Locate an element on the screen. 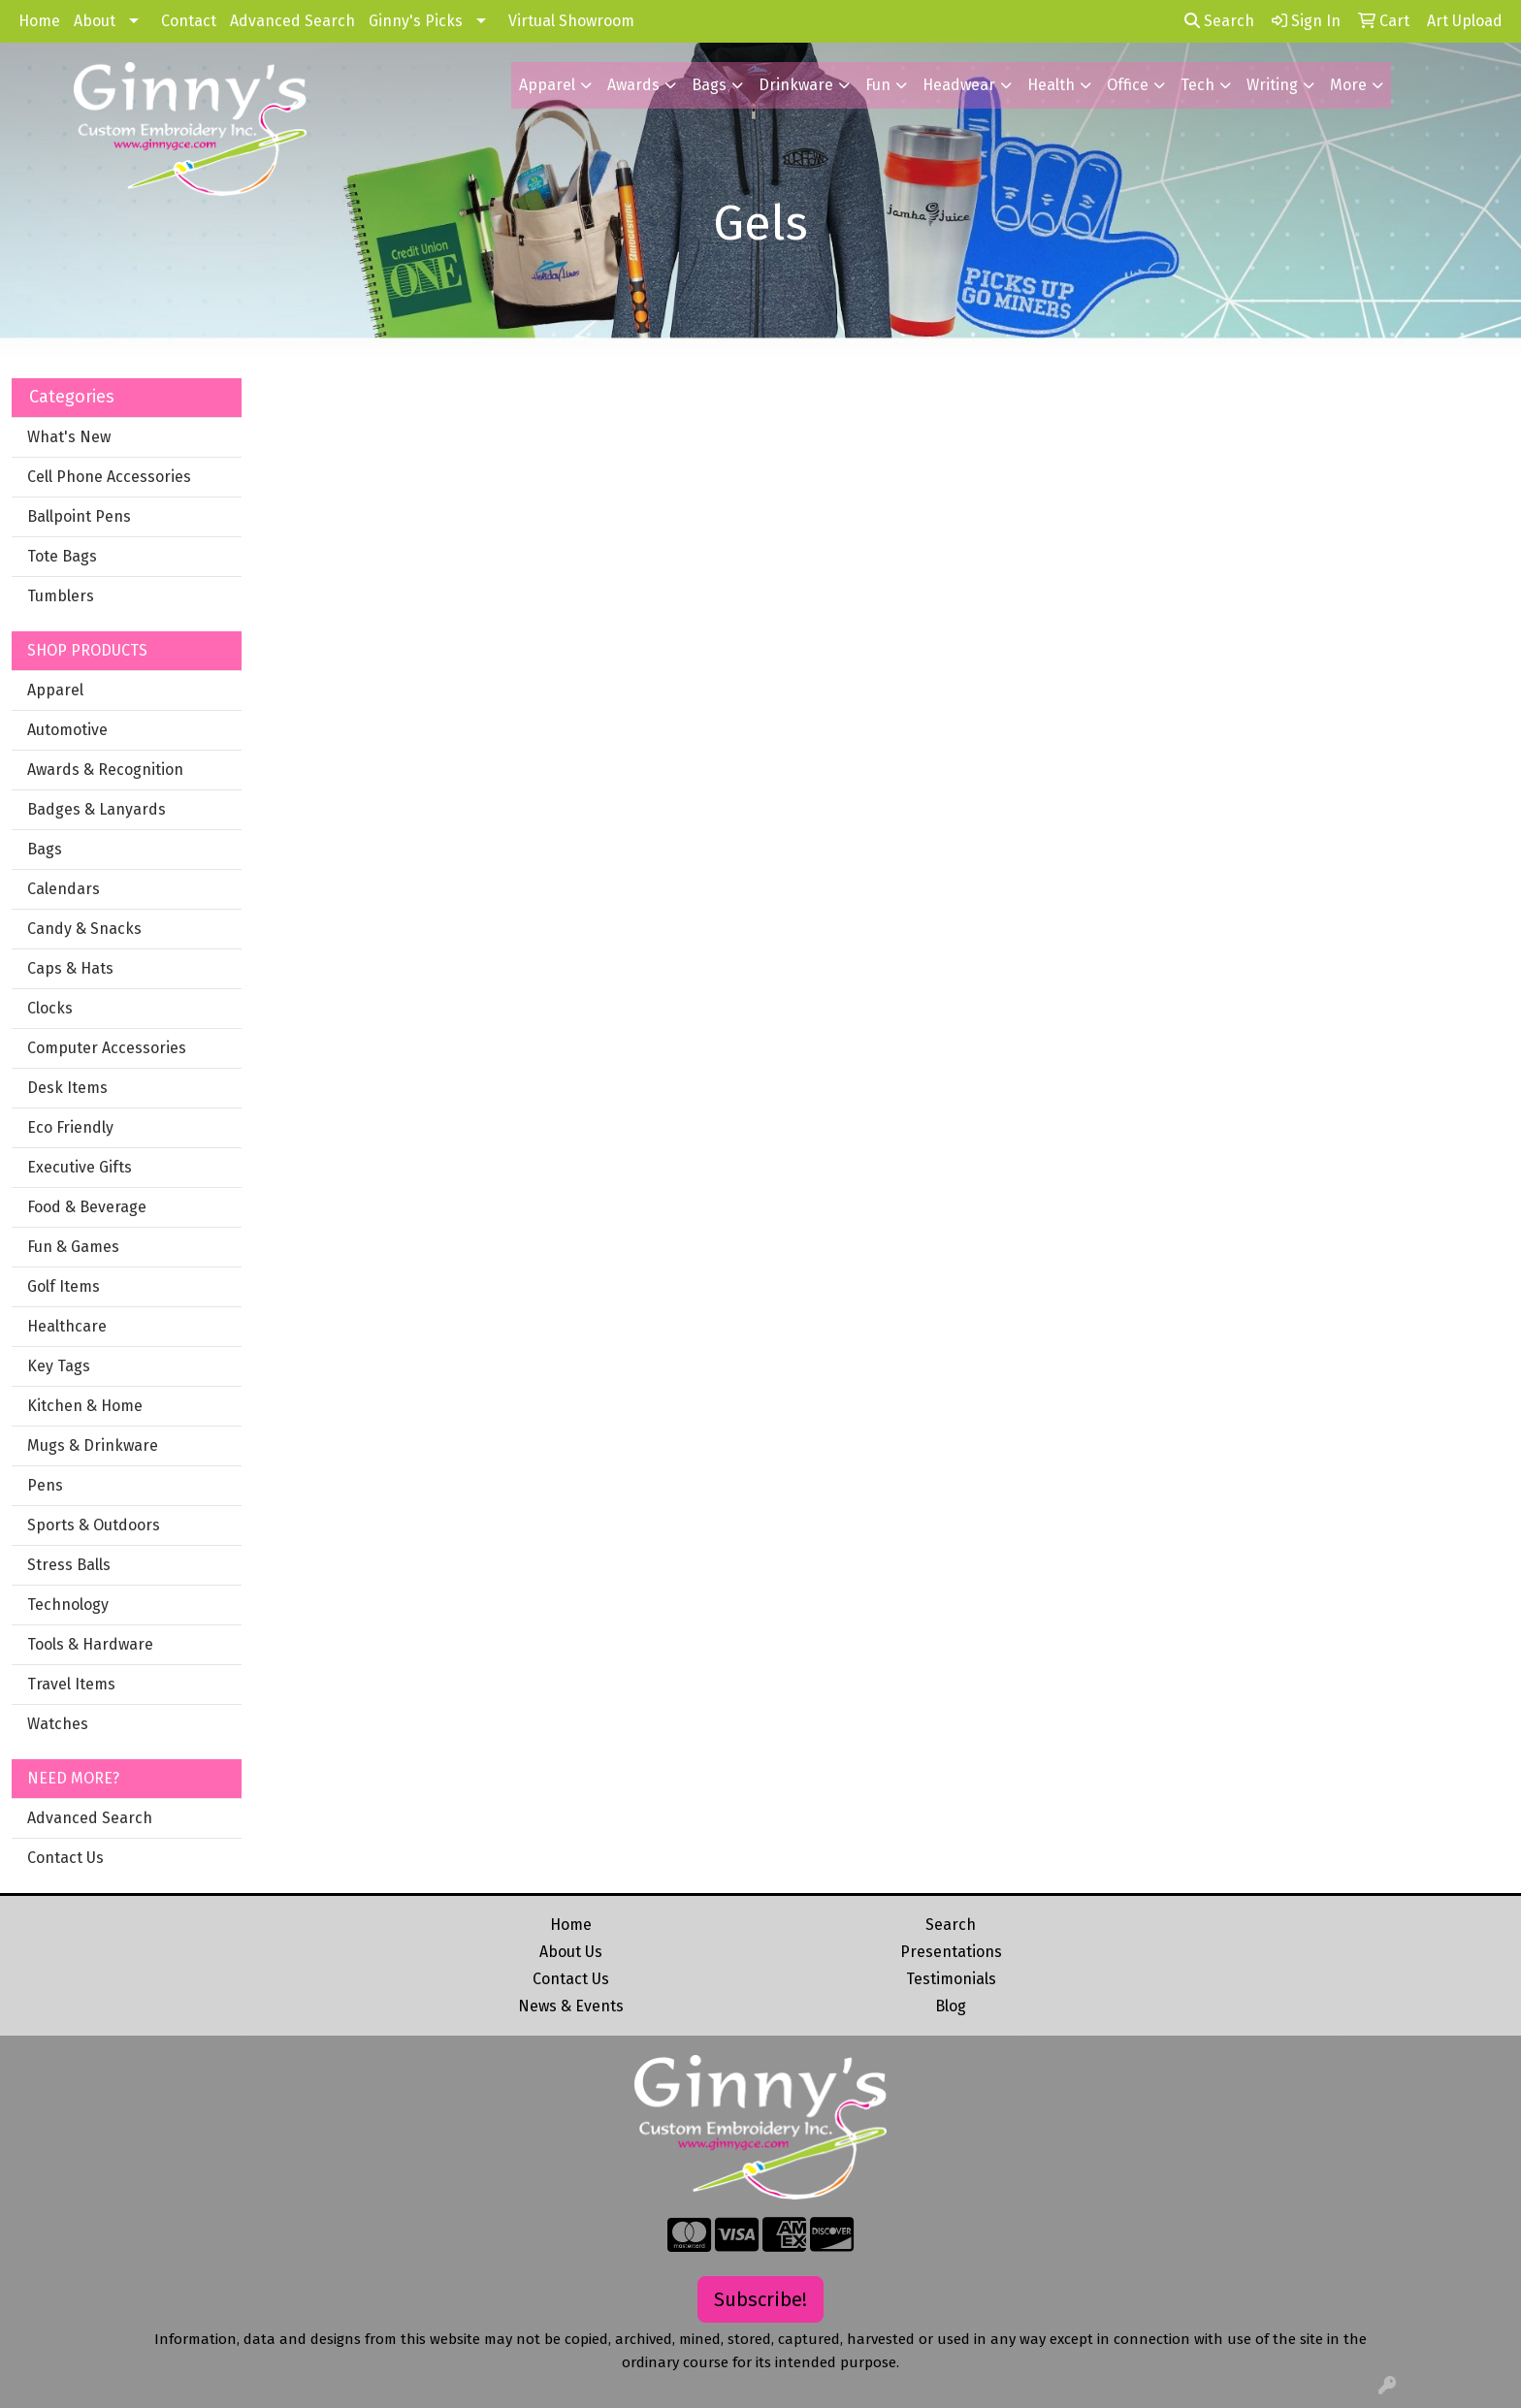 The image size is (1521, 2408). What's New is located at coordinates (69, 437).